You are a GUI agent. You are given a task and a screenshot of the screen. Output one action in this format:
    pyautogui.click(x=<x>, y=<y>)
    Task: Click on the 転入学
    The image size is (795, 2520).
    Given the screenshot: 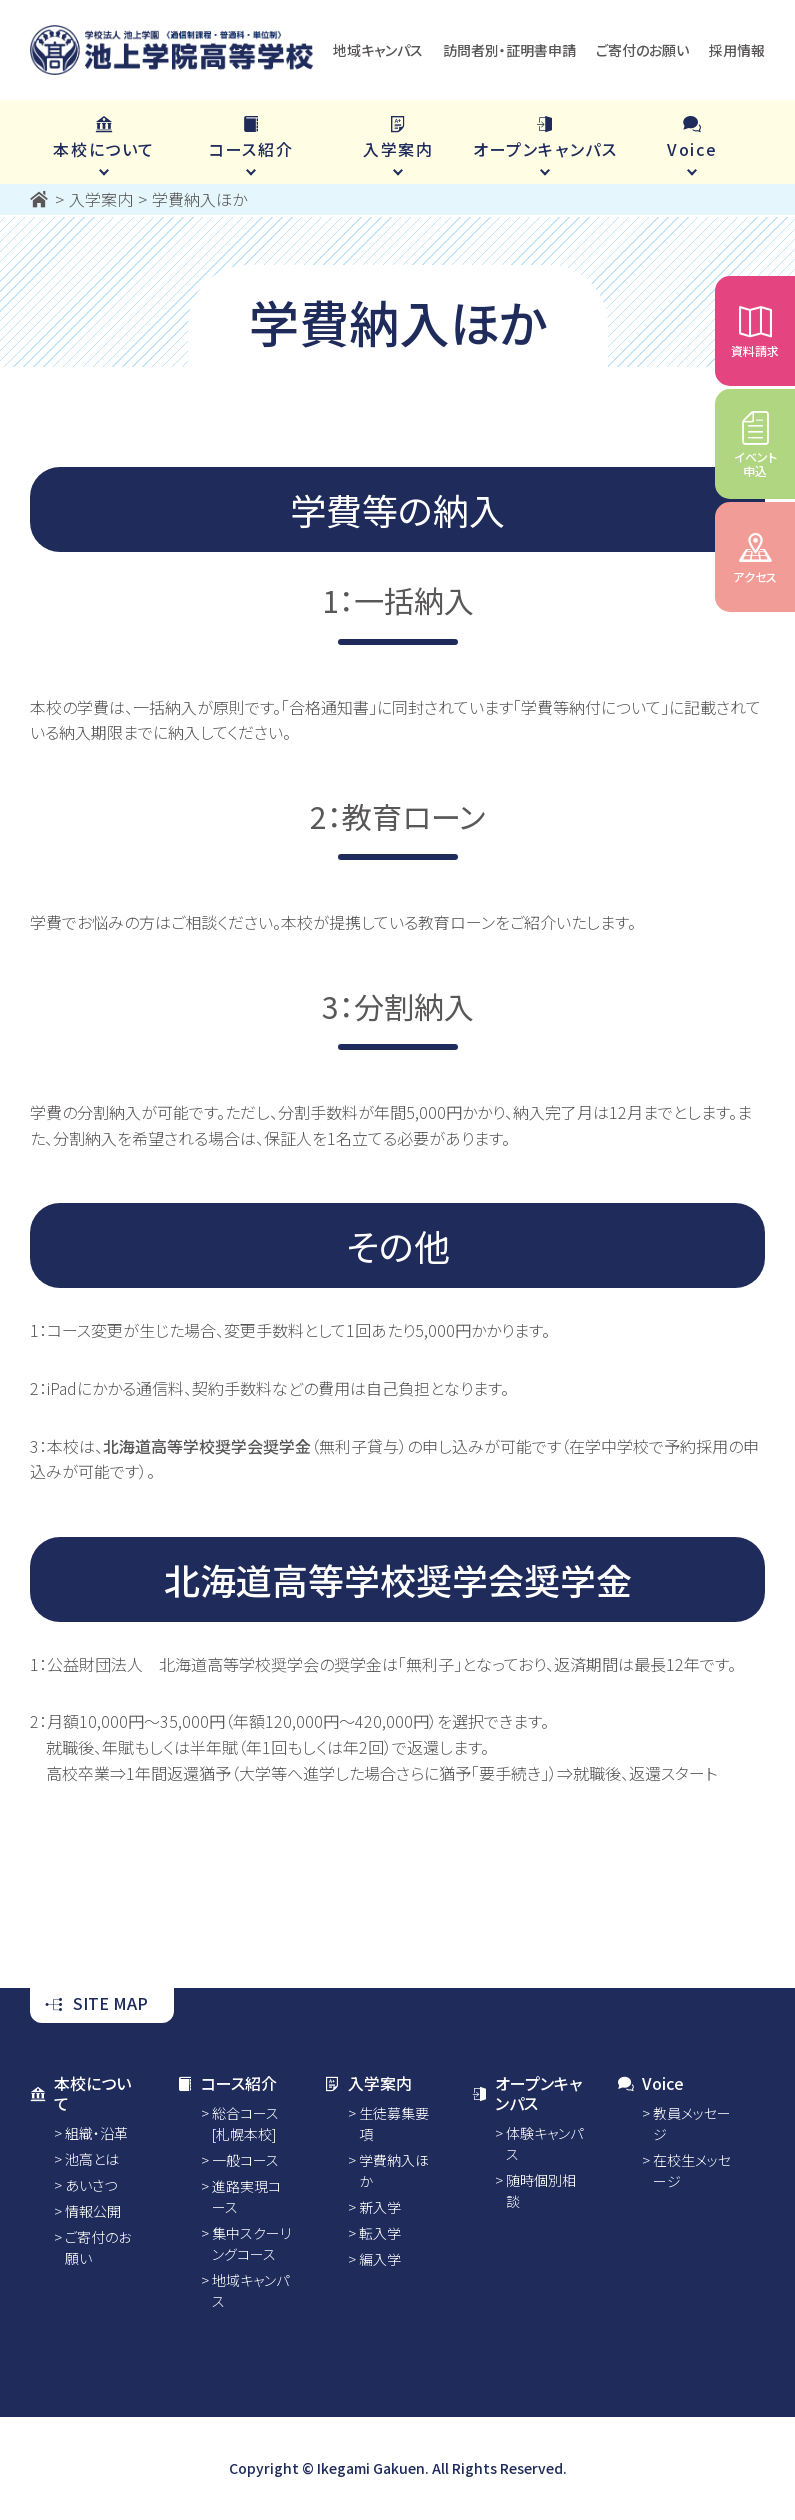 What is the action you would take?
    pyautogui.click(x=380, y=2233)
    